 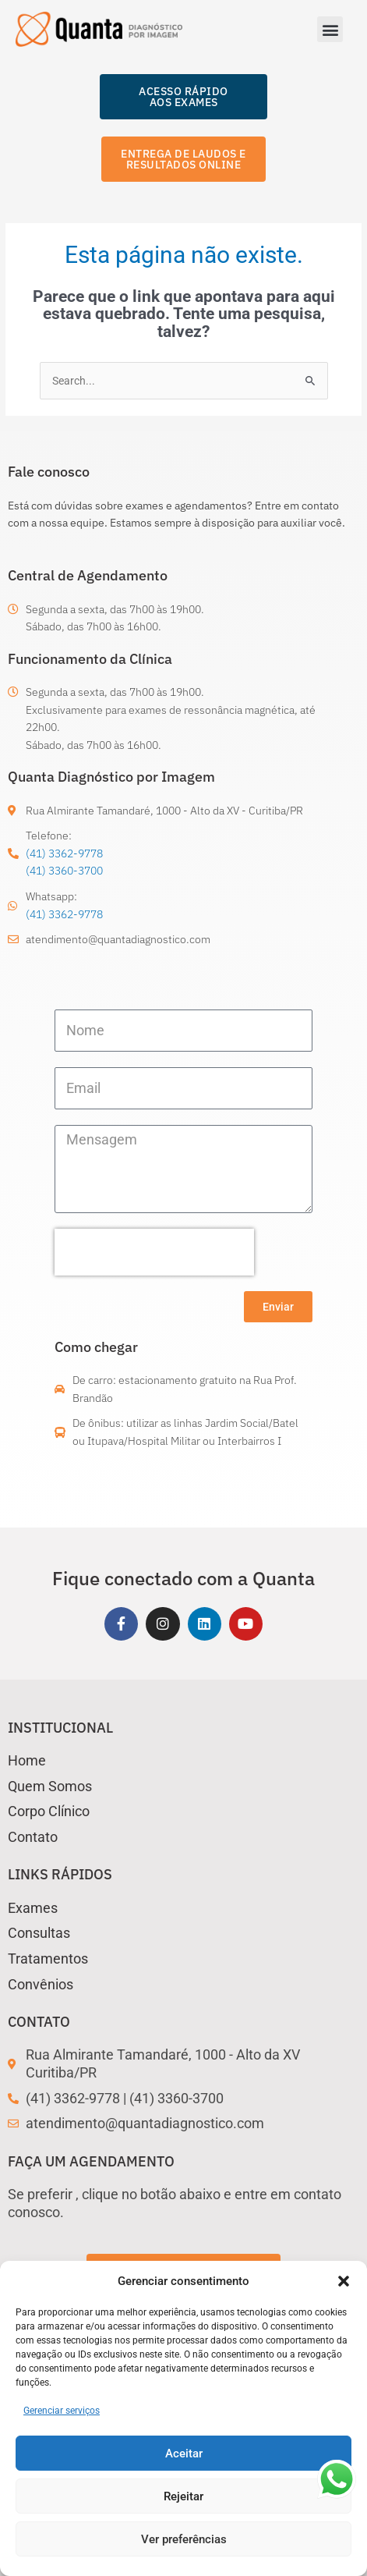 What do you see at coordinates (64, 853) in the screenshot?
I see `(41) 3362-9778` at bounding box center [64, 853].